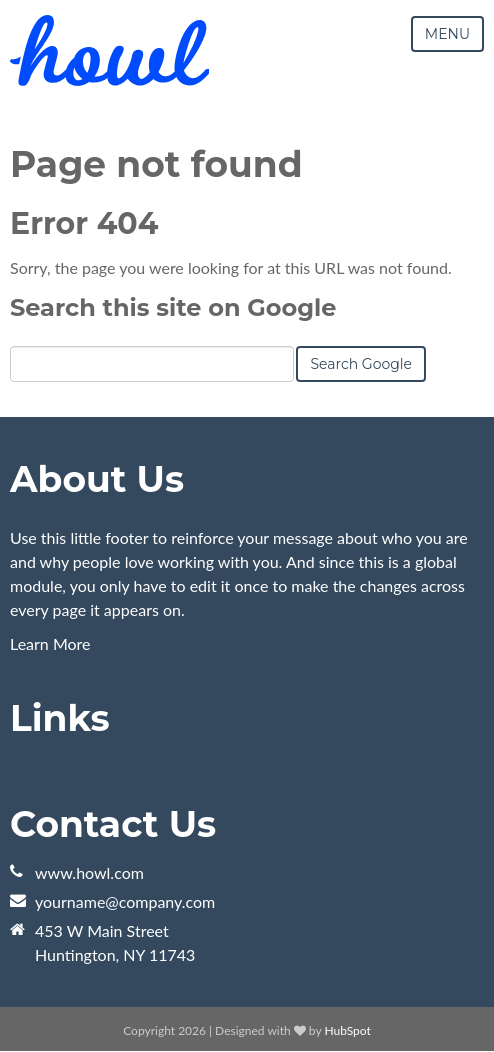  Describe the element at coordinates (50, 643) in the screenshot. I see `Learn More` at that location.